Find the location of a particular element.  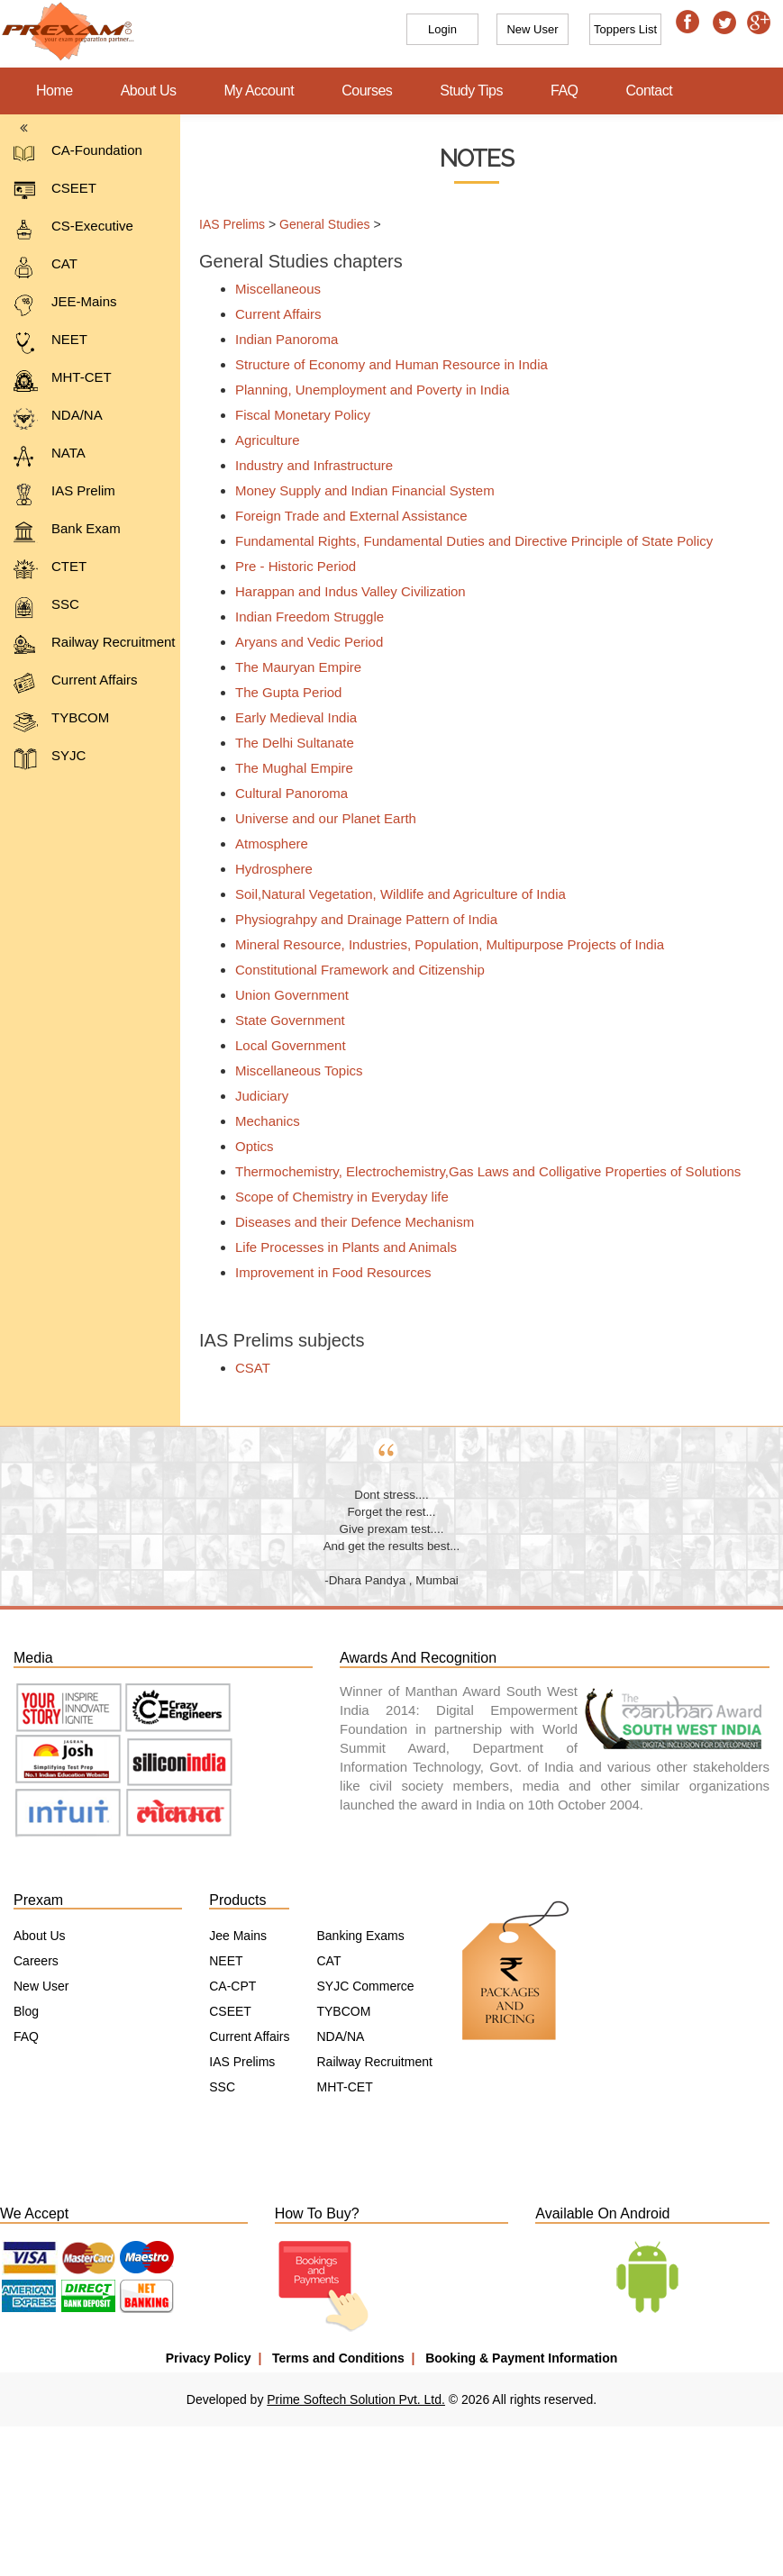

My Account is located at coordinates (259, 90).